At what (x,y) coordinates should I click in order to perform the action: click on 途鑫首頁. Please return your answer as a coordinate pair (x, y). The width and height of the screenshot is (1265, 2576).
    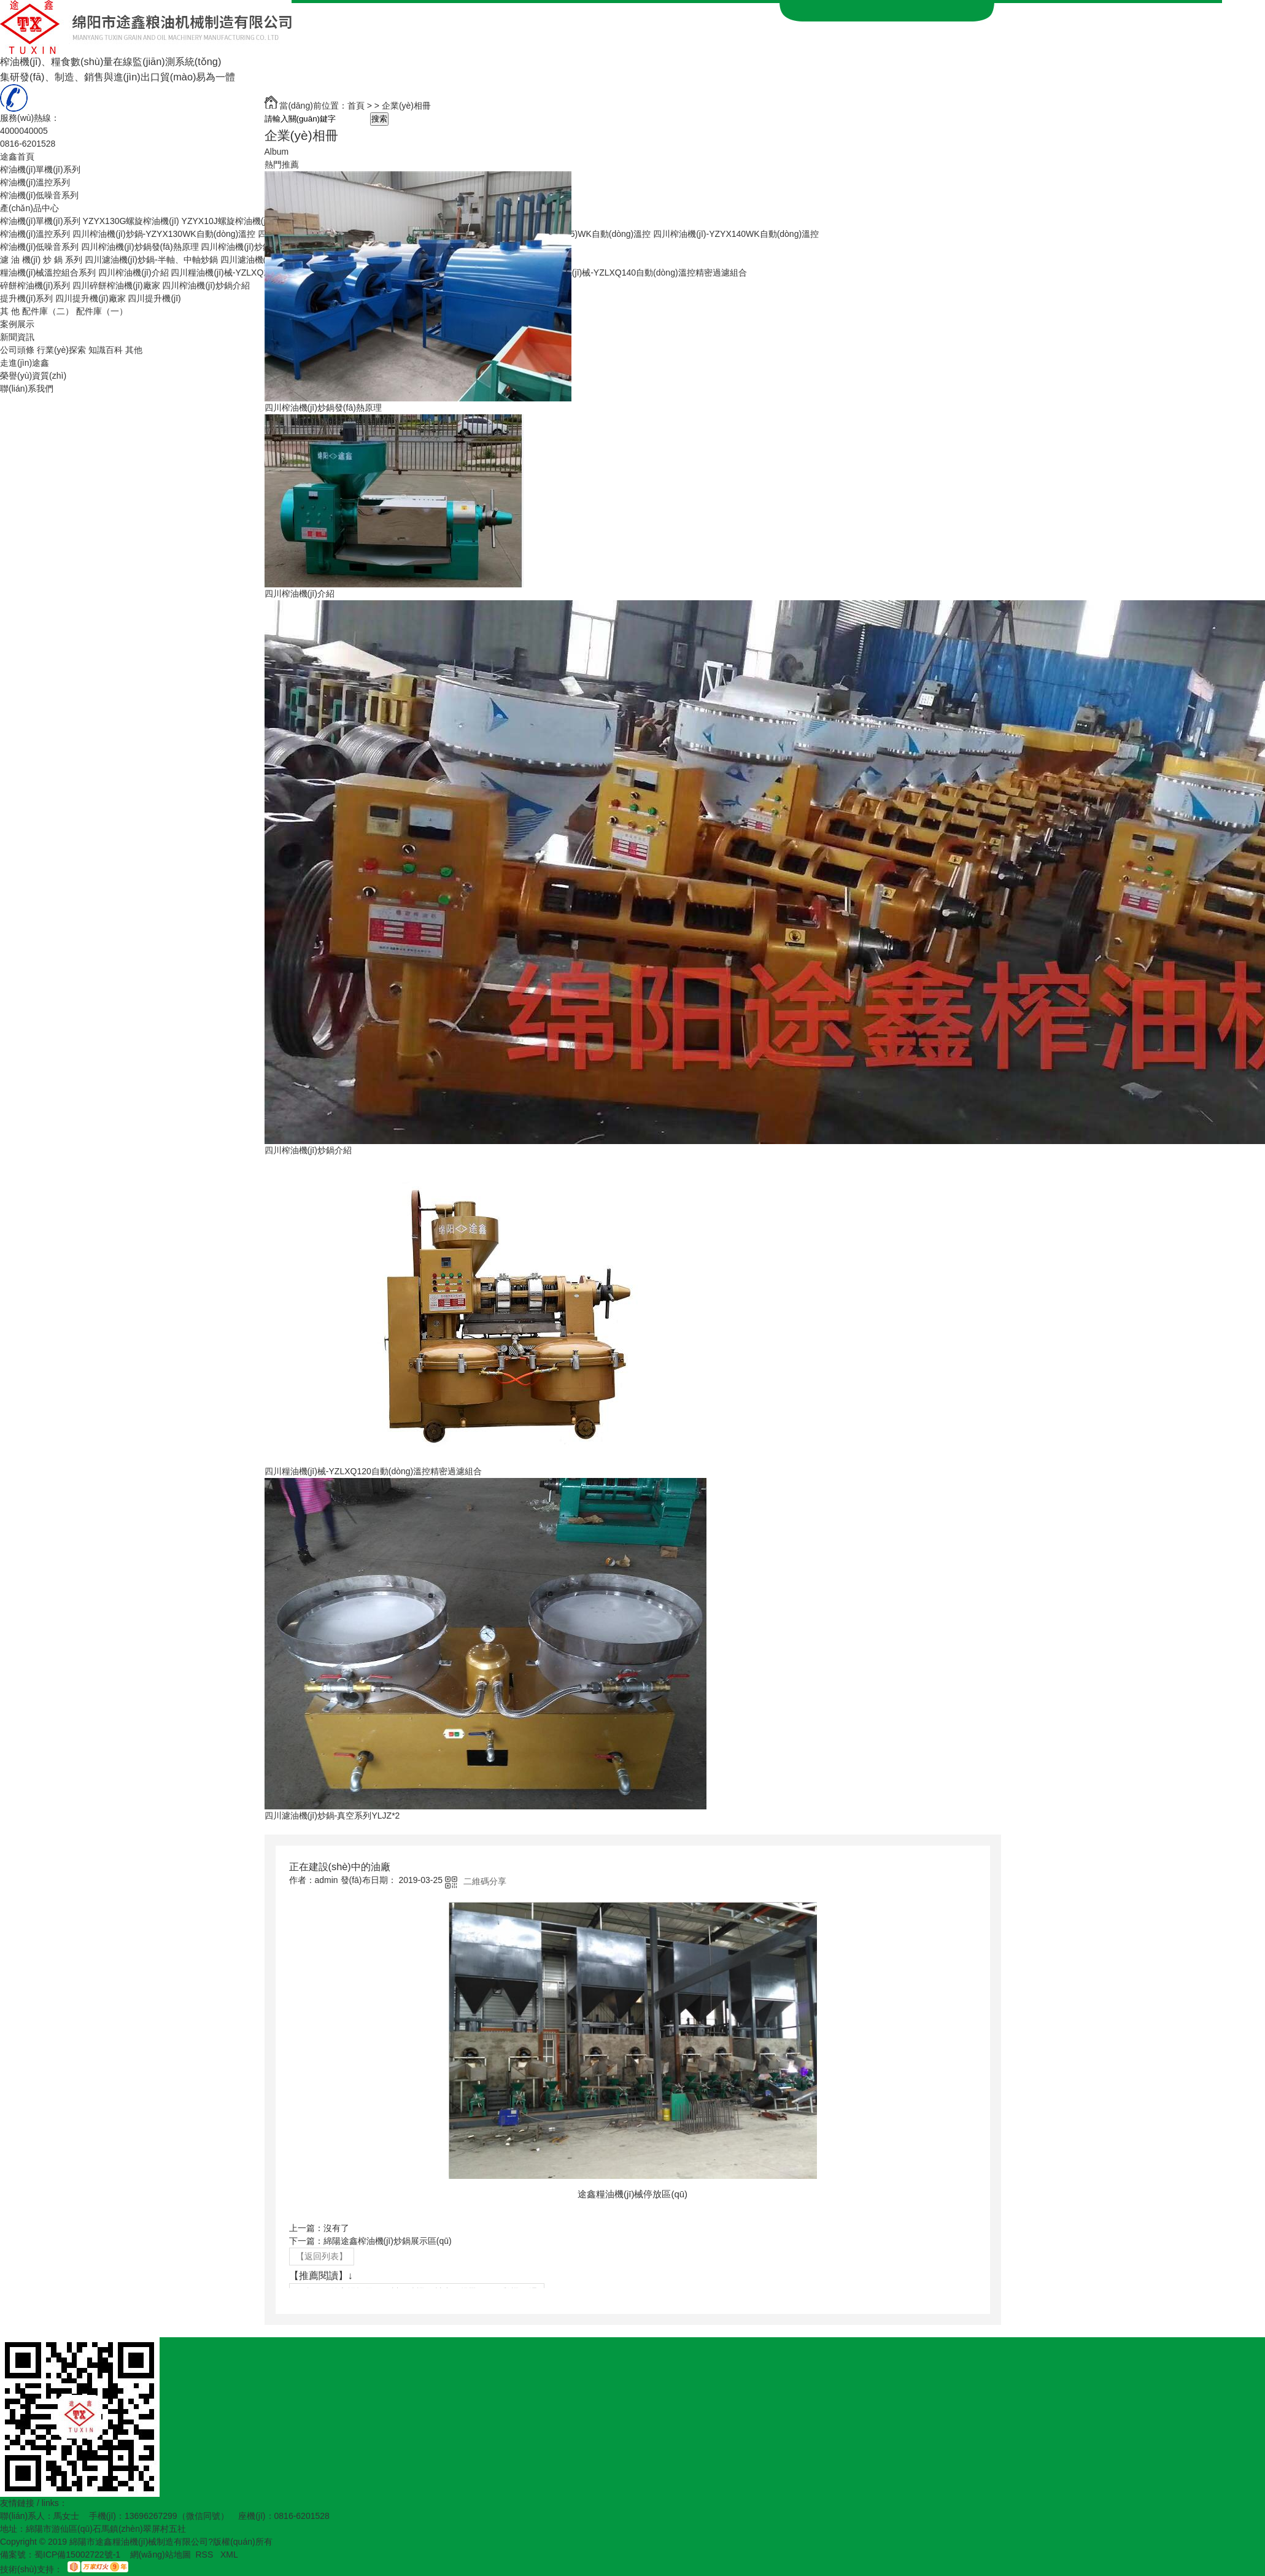
    Looking at the image, I should click on (17, 156).